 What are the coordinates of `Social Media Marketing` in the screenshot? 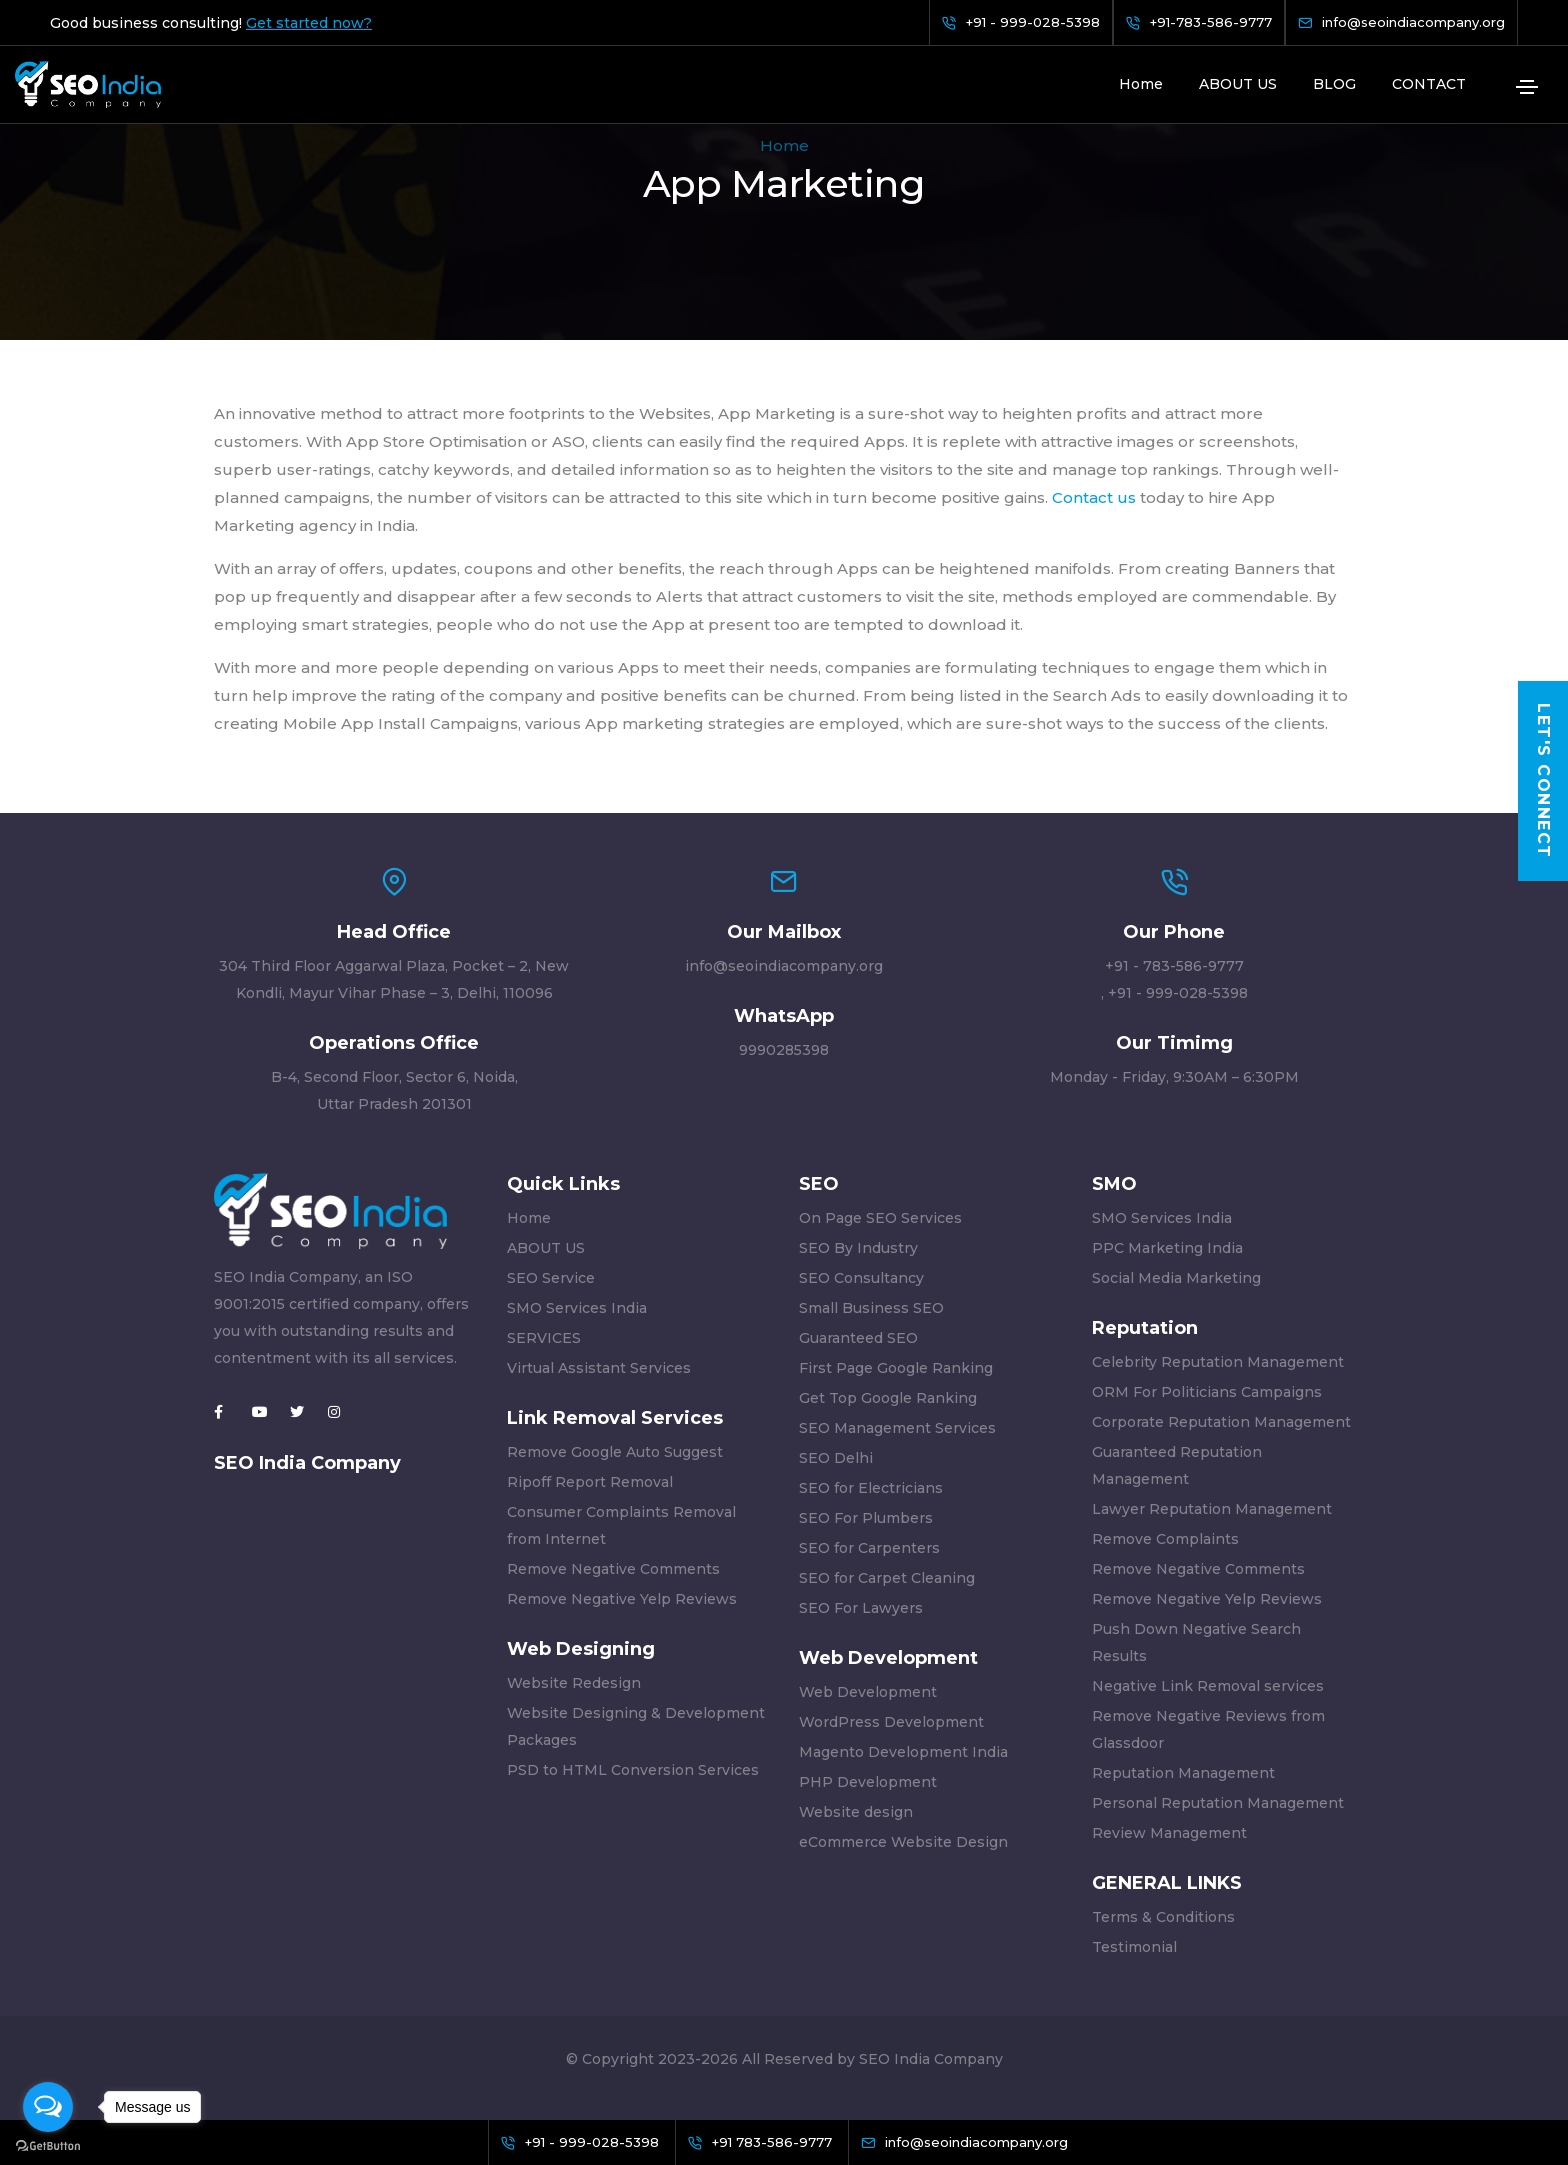 It's located at (1176, 1278).